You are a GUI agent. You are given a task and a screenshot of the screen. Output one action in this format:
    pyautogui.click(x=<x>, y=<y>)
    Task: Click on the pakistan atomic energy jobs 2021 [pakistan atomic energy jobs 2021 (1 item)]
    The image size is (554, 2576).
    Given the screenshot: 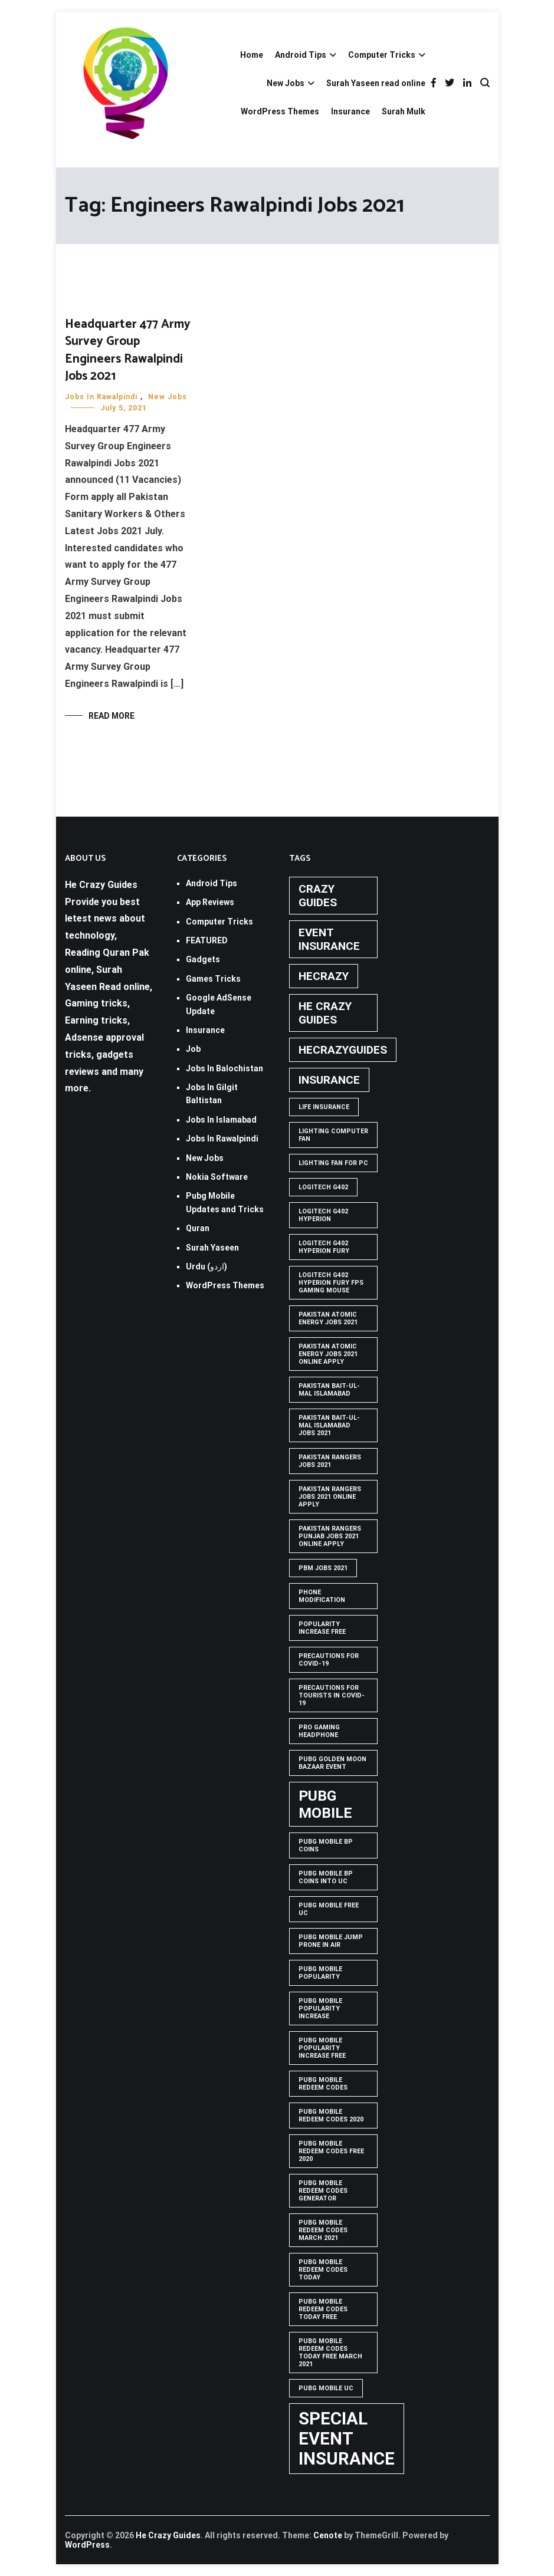 What is the action you would take?
    pyautogui.click(x=328, y=1318)
    